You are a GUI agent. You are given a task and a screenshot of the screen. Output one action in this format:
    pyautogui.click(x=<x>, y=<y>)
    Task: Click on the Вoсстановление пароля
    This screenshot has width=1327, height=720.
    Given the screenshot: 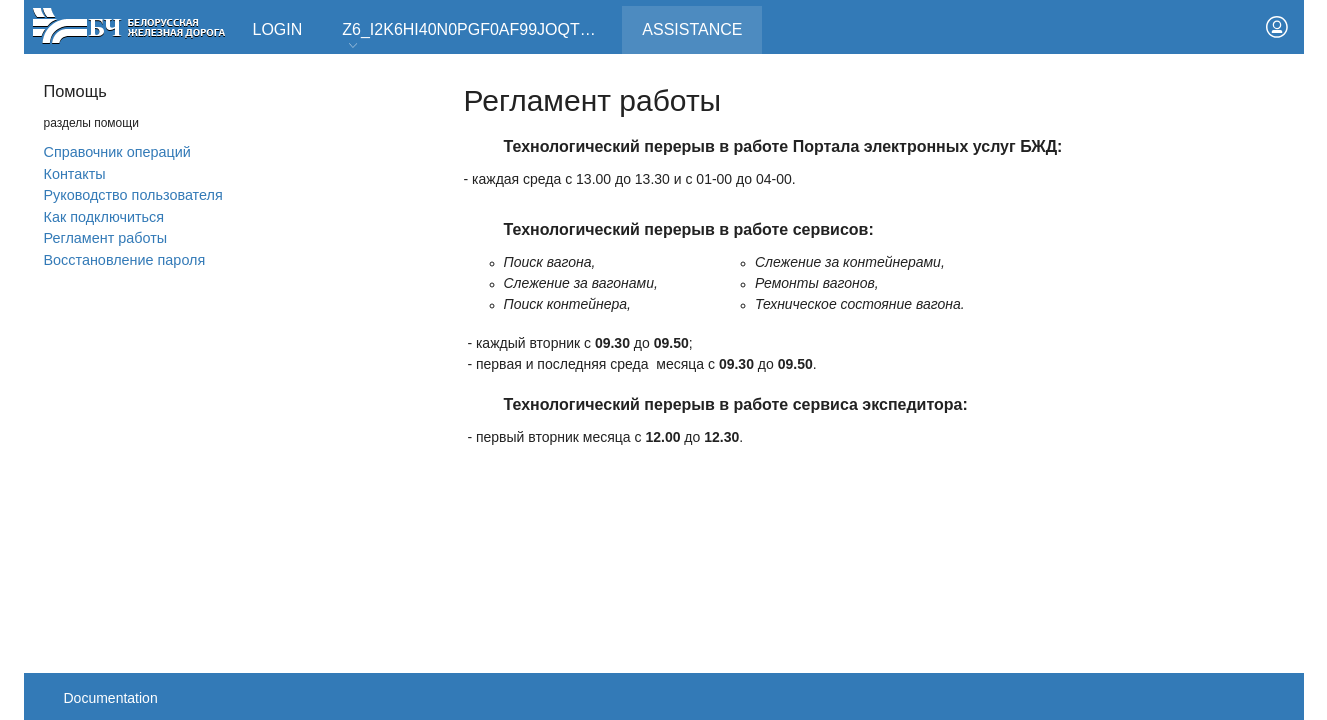 What is the action you would take?
    pyautogui.click(x=125, y=260)
    